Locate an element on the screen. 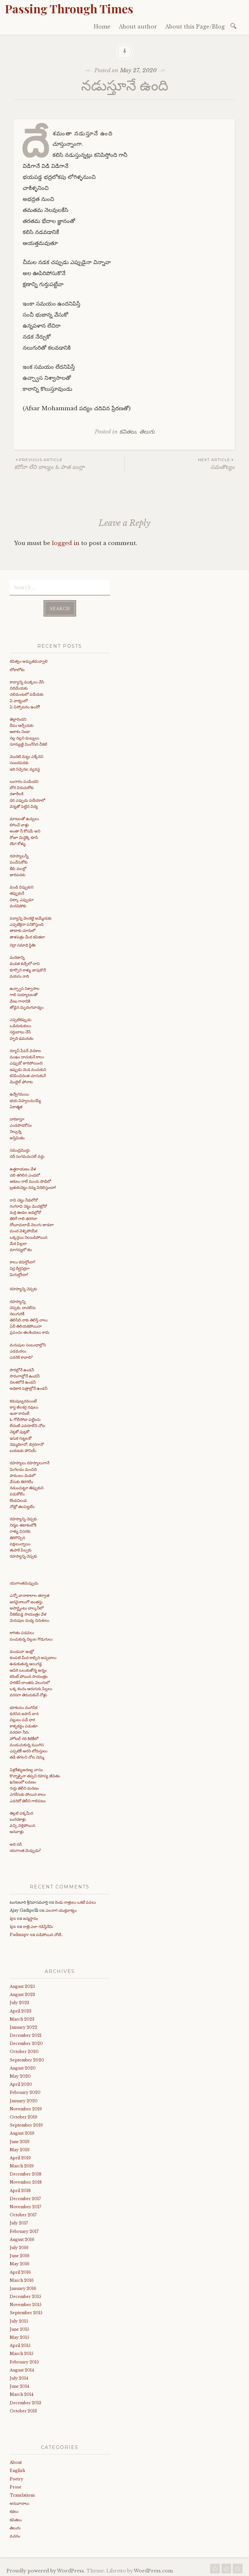 The width and height of the screenshot is (249, 2576). November 2017 is located at coordinates (25, 2204).